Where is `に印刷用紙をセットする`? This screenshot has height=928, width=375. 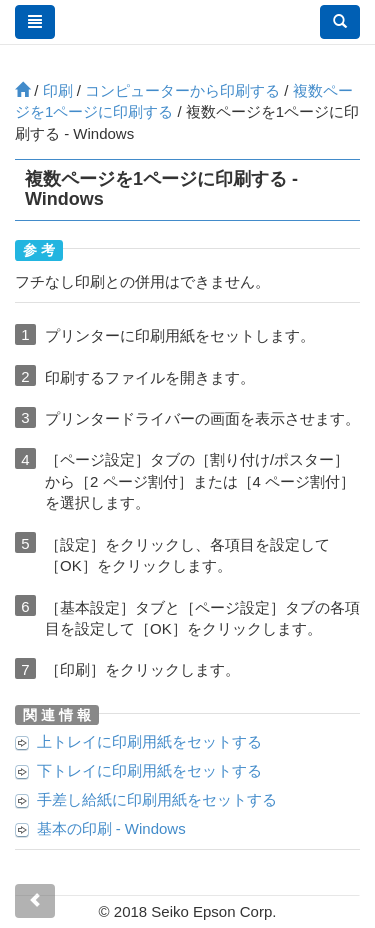
に印刷用紙をセットする is located at coordinates (149, 741).